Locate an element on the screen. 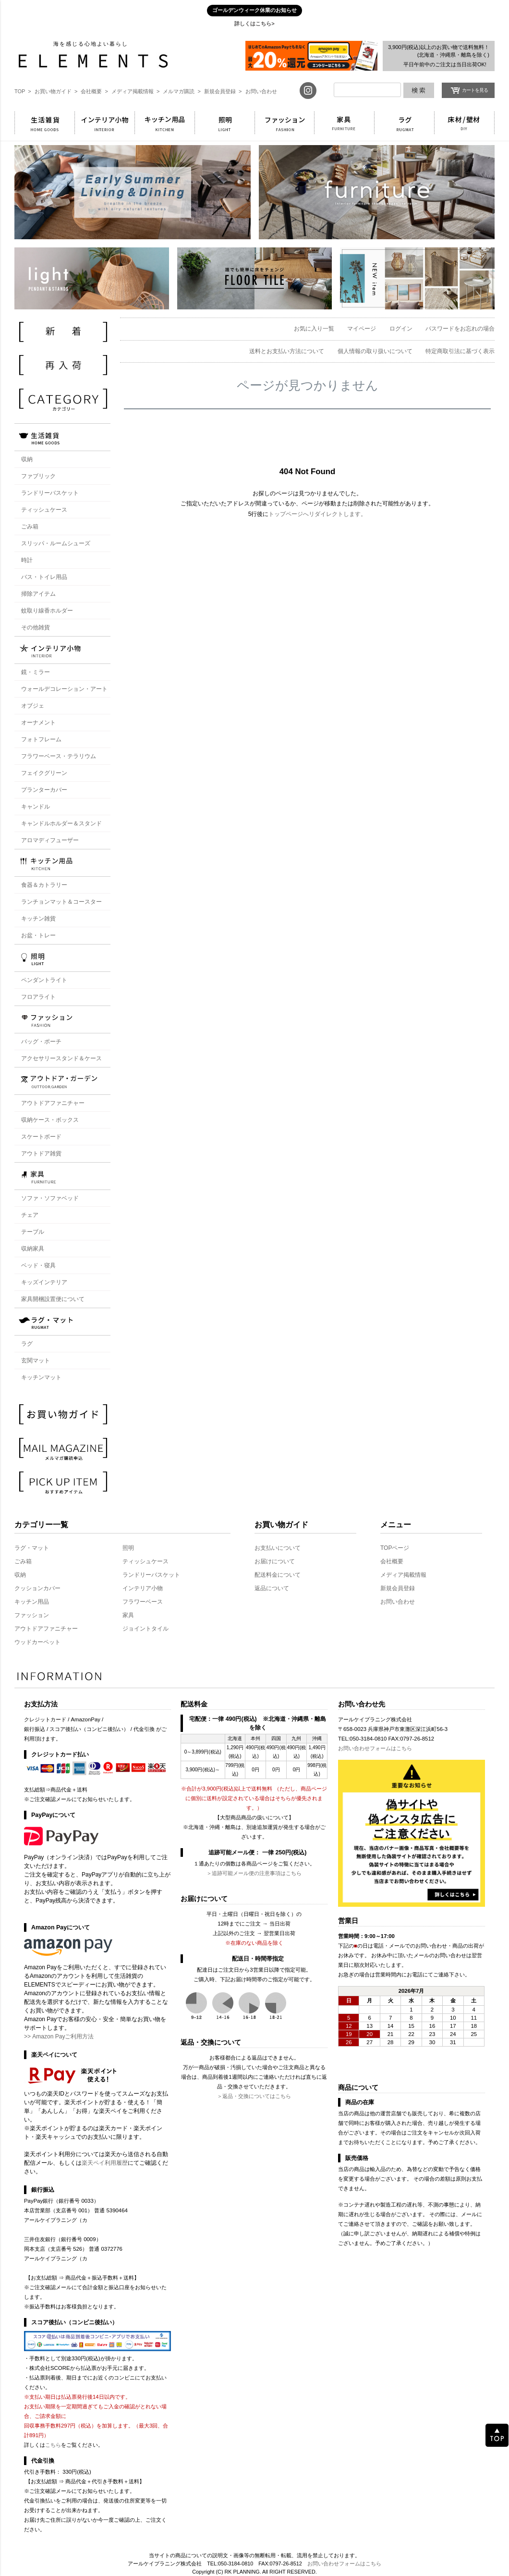 The width and height of the screenshot is (509, 2576). 会社概要 > is located at coordinates (94, 91).